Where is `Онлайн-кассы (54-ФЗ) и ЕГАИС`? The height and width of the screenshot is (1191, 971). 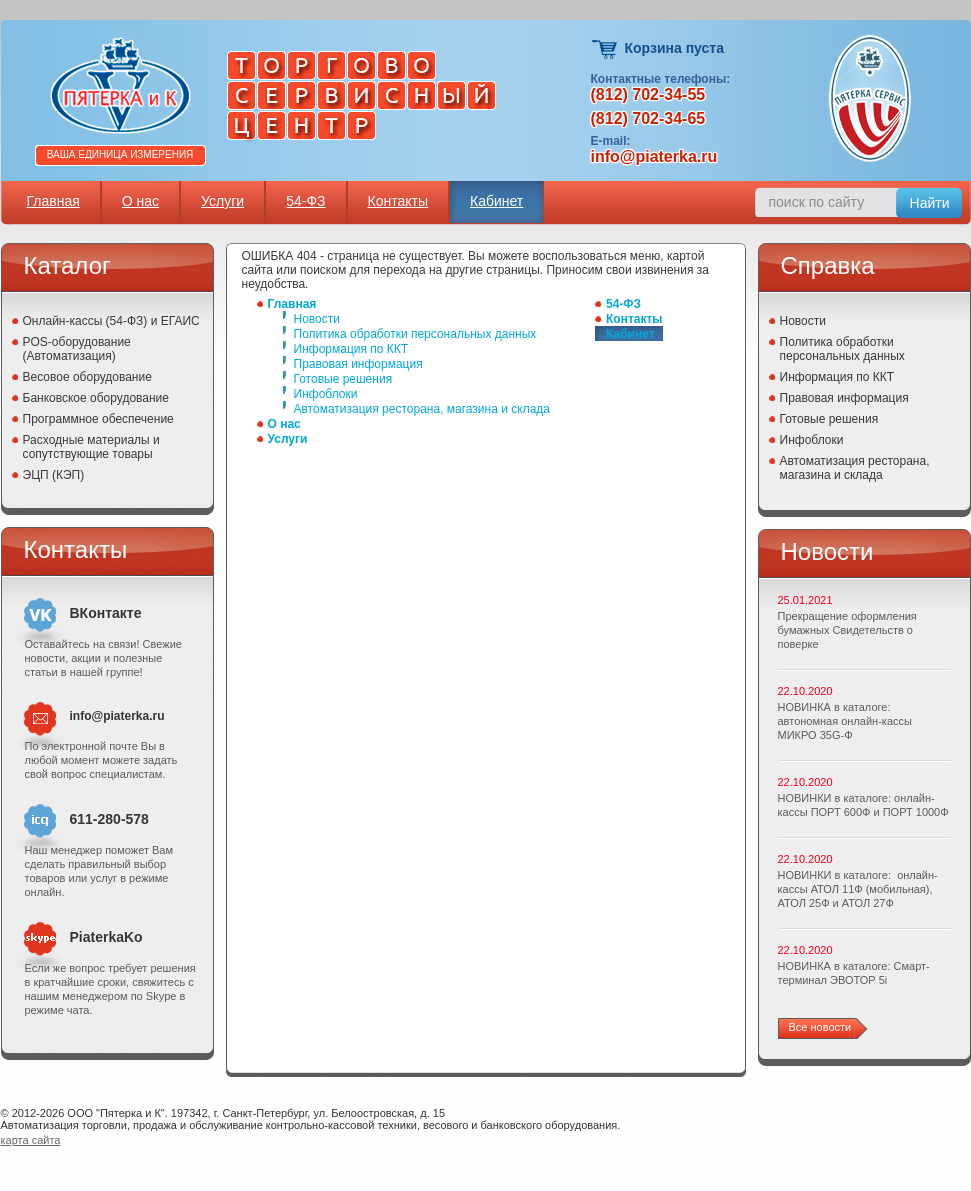 Онлайн-кассы (54-ФЗ) и ЕГАИС is located at coordinates (111, 321).